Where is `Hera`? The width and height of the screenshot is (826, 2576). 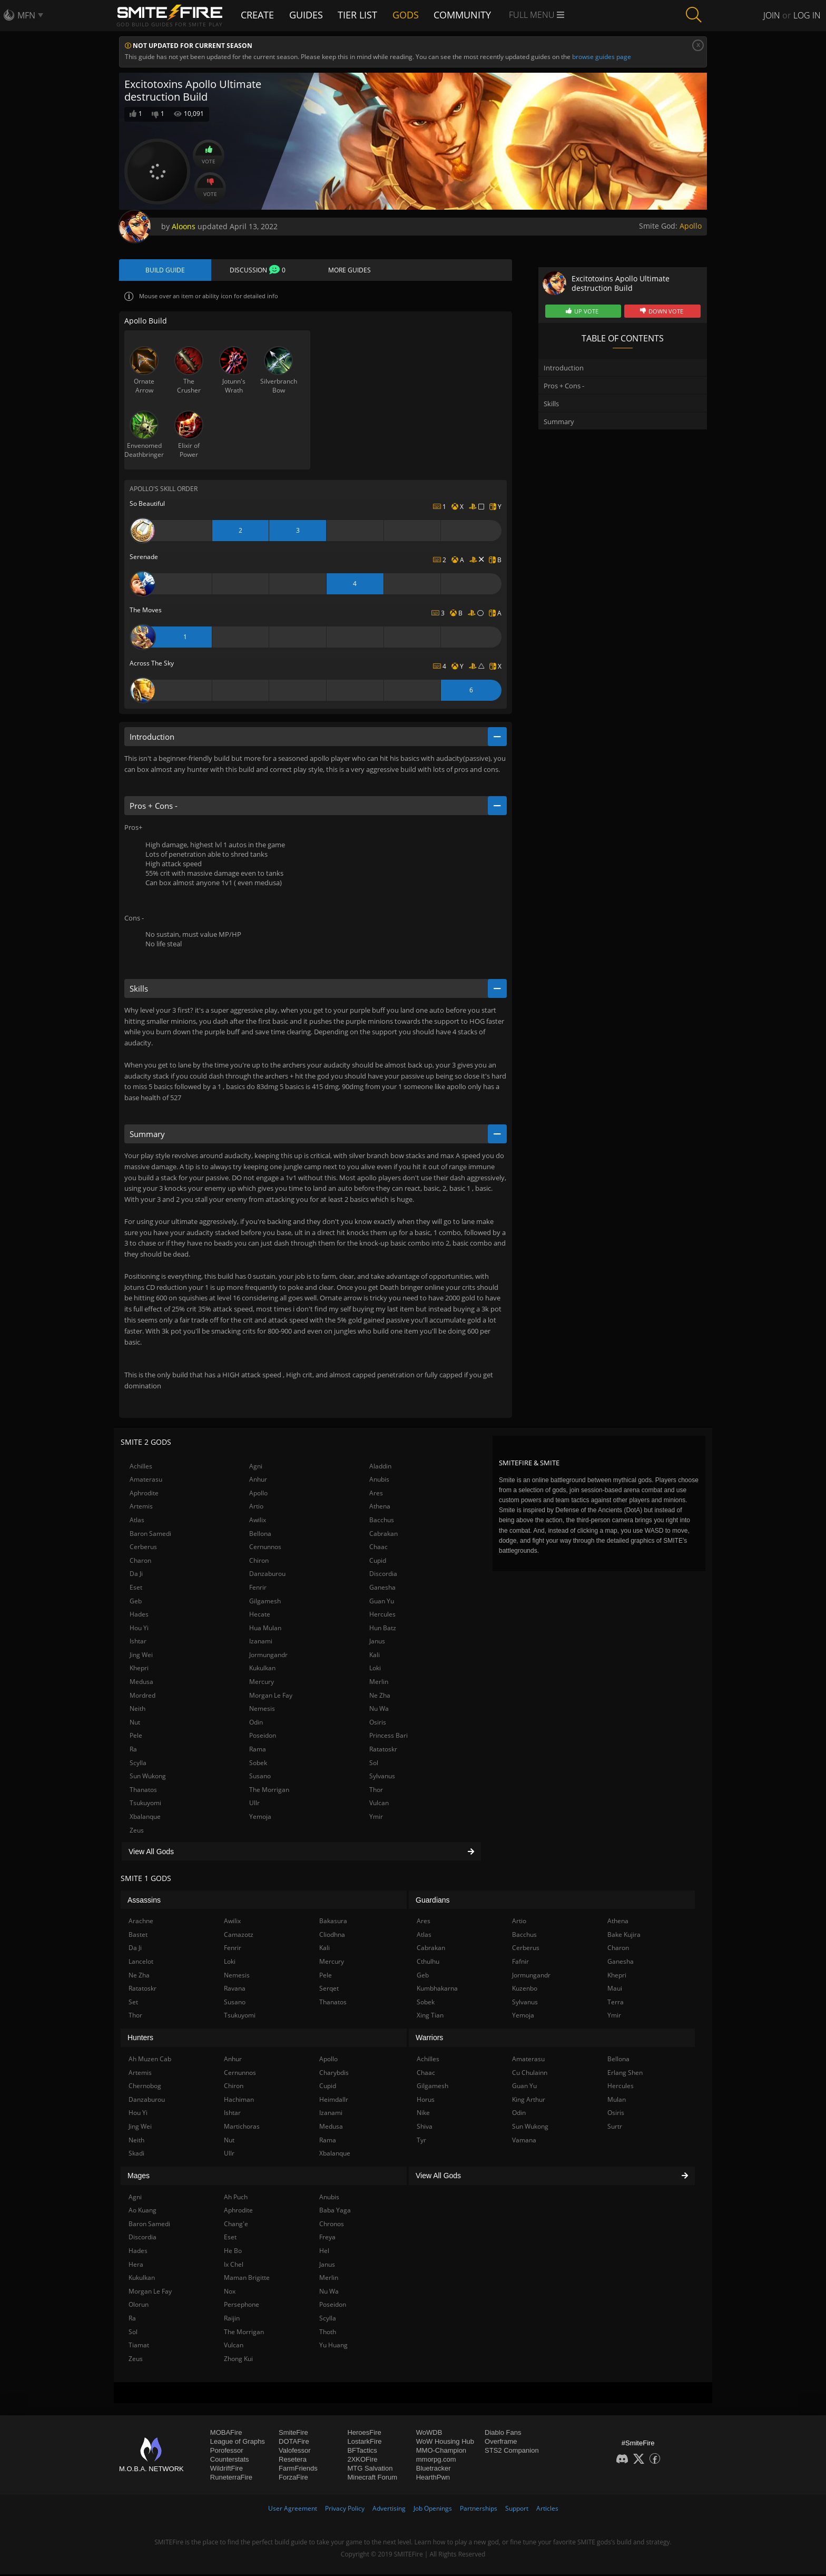 Hera is located at coordinates (136, 2265).